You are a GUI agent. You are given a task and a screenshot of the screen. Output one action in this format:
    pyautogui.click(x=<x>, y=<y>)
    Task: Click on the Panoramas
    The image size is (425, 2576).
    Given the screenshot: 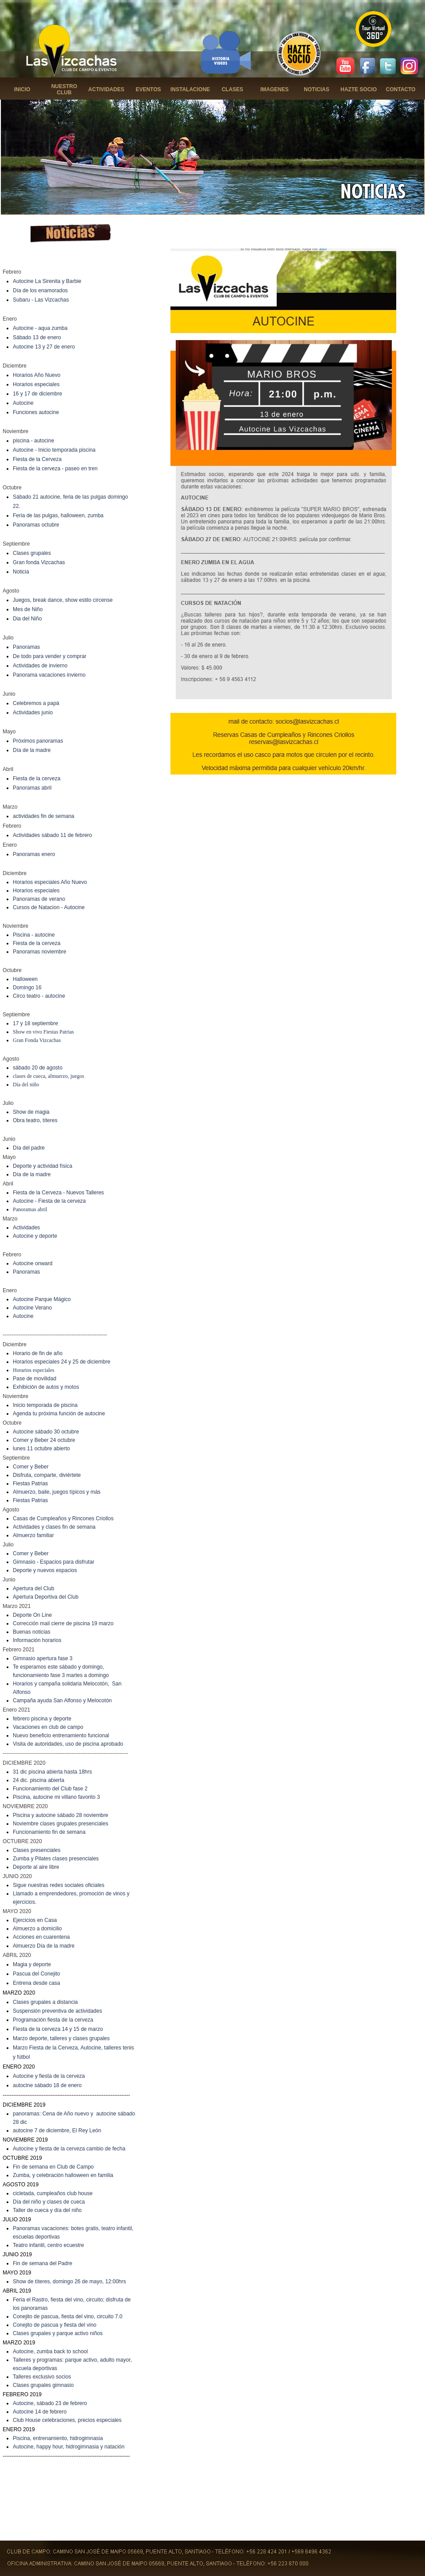 What is the action you would take?
    pyautogui.click(x=26, y=647)
    